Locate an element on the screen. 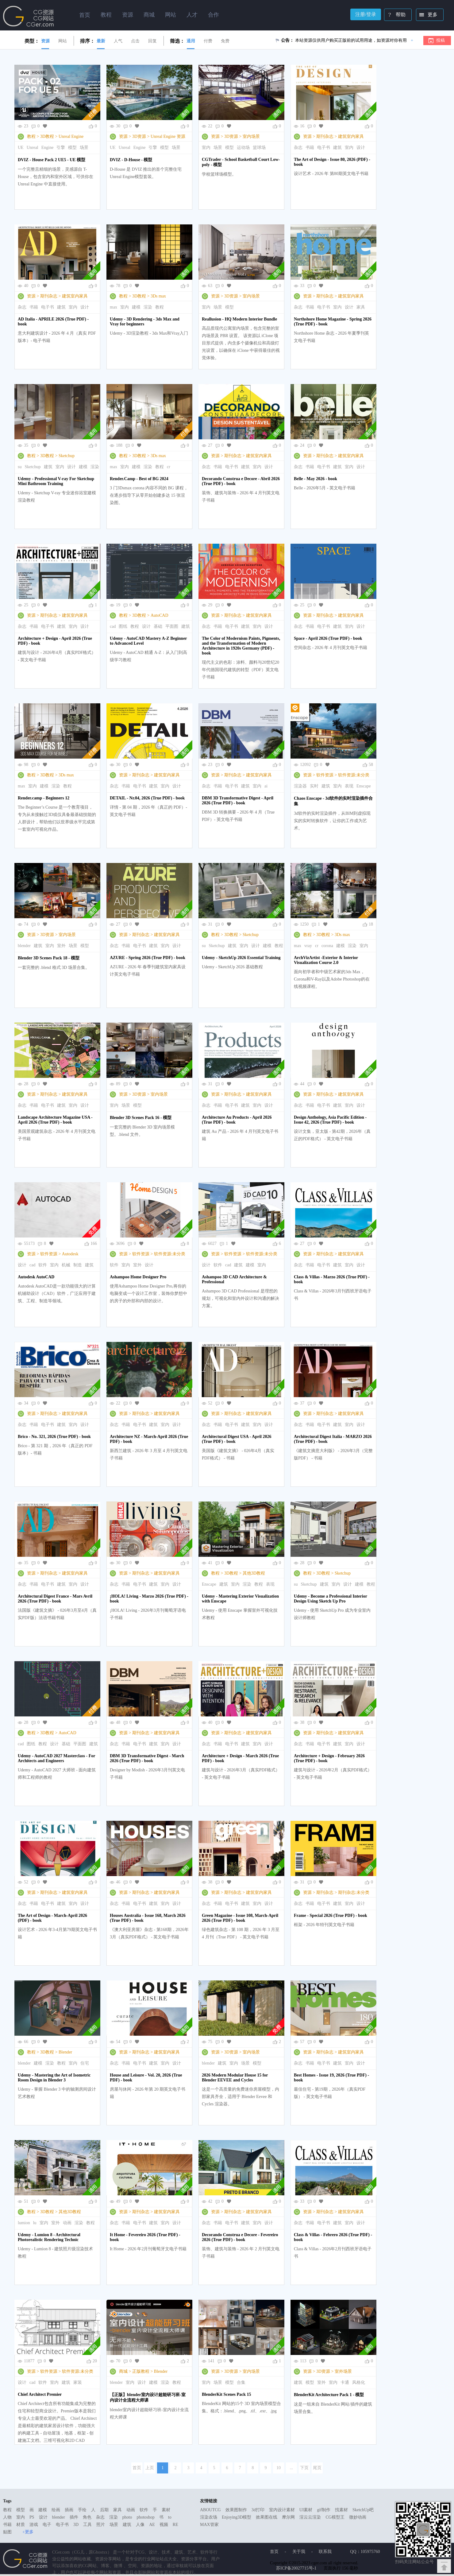 The image size is (454, 2576). 照片 is located at coordinates (100, 2524).